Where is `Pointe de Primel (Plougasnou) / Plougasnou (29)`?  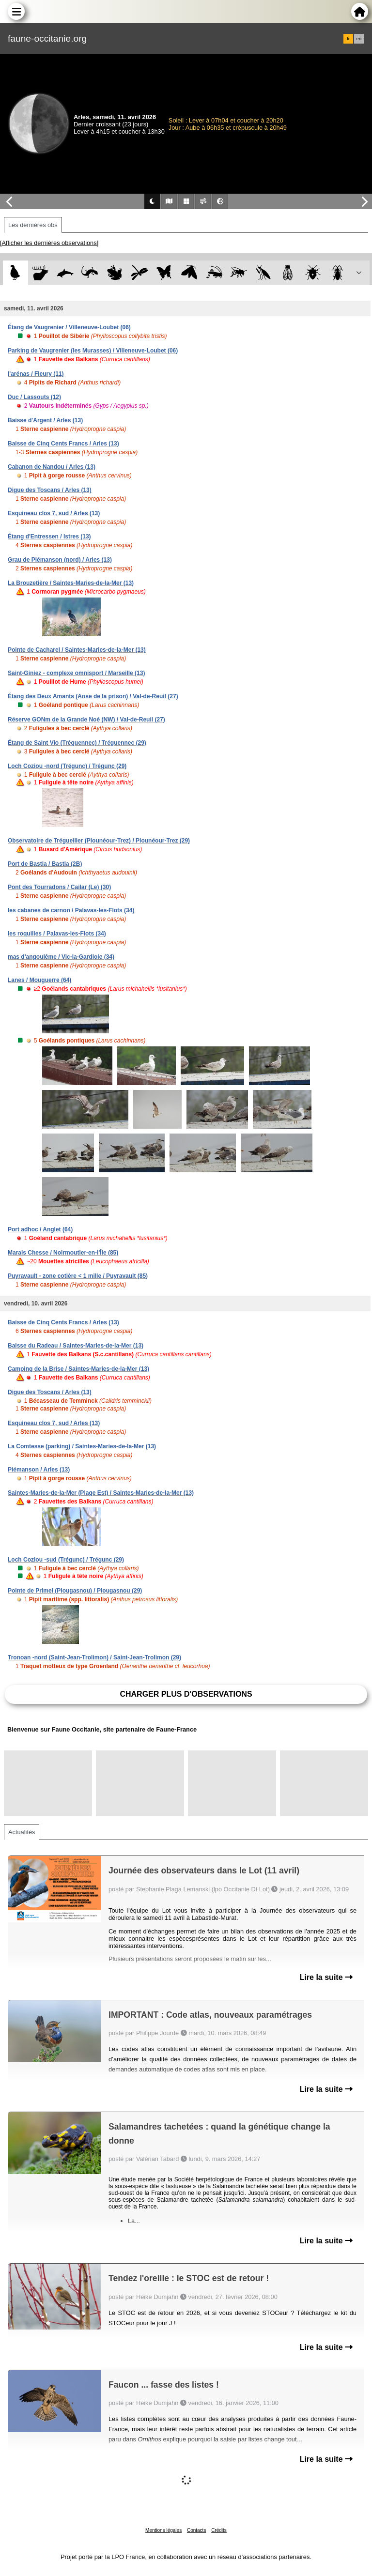
Pointe de Primel (Plougasnou) / Plougasnou (29) is located at coordinates (75, 1590).